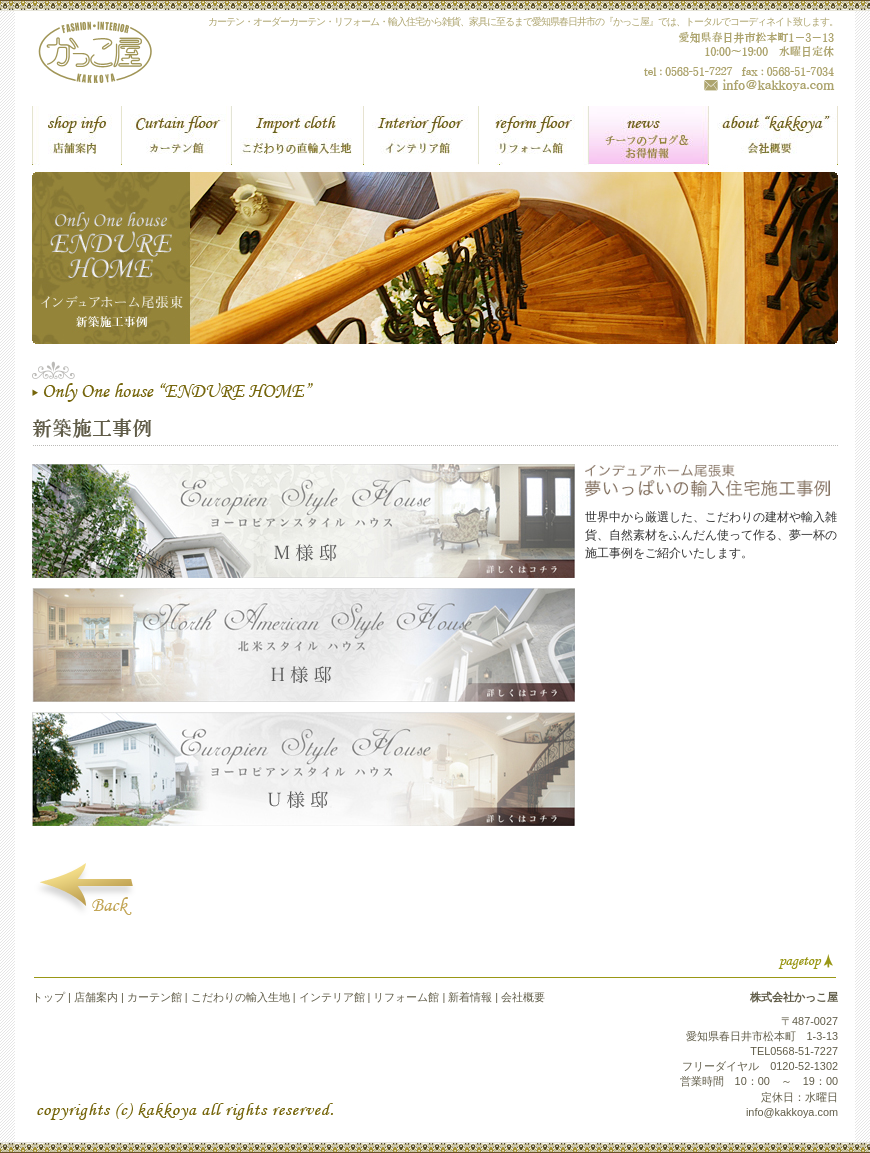 This screenshot has width=870, height=1153. What do you see at coordinates (468, 997) in the screenshot?
I see `新着情報` at bounding box center [468, 997].